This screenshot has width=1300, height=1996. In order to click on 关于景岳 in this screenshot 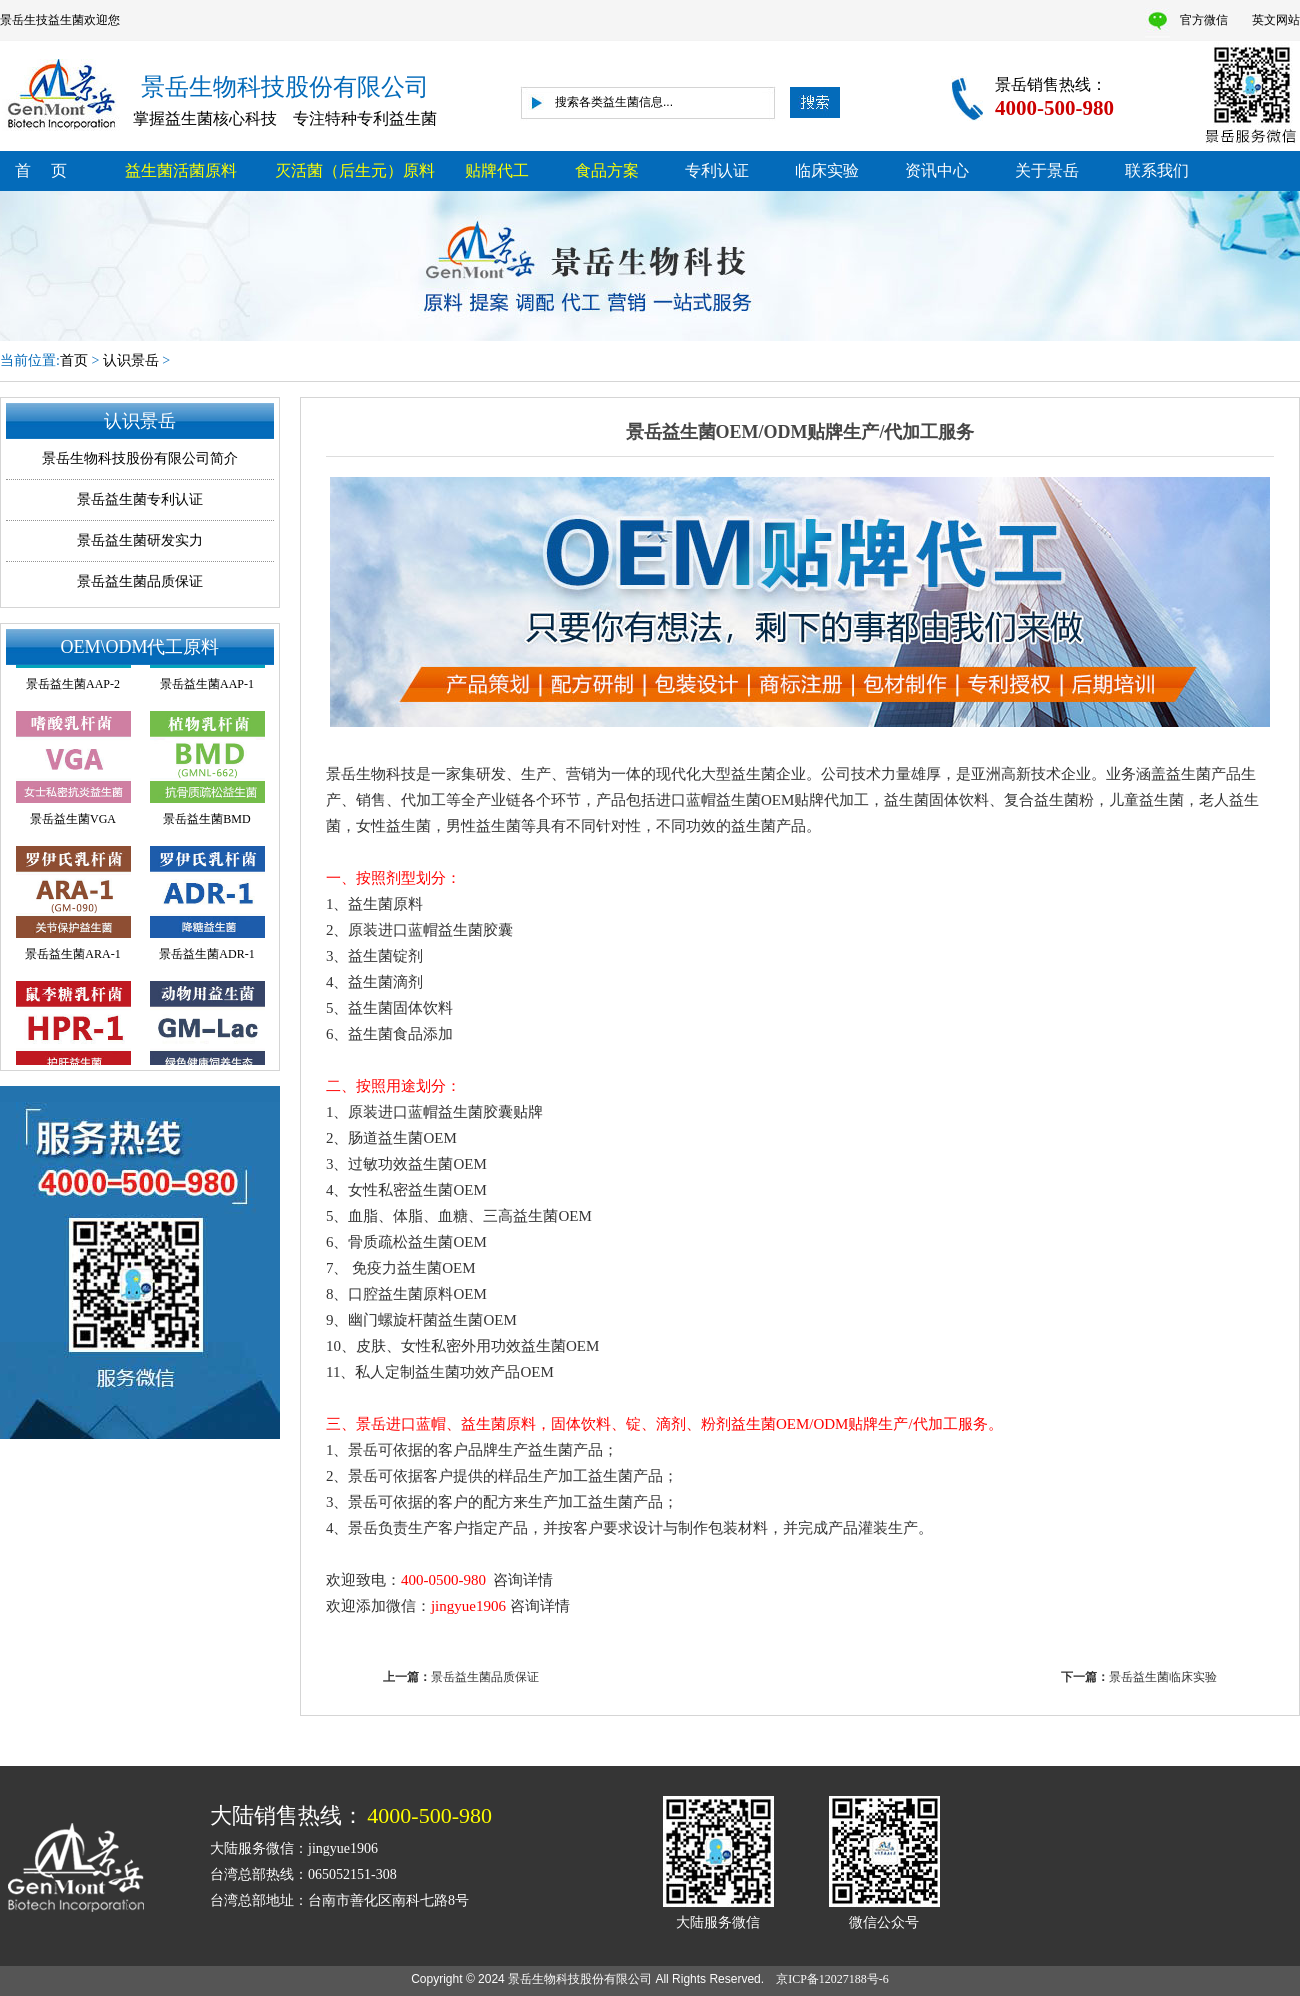, I will do `click(1047, 170)`.